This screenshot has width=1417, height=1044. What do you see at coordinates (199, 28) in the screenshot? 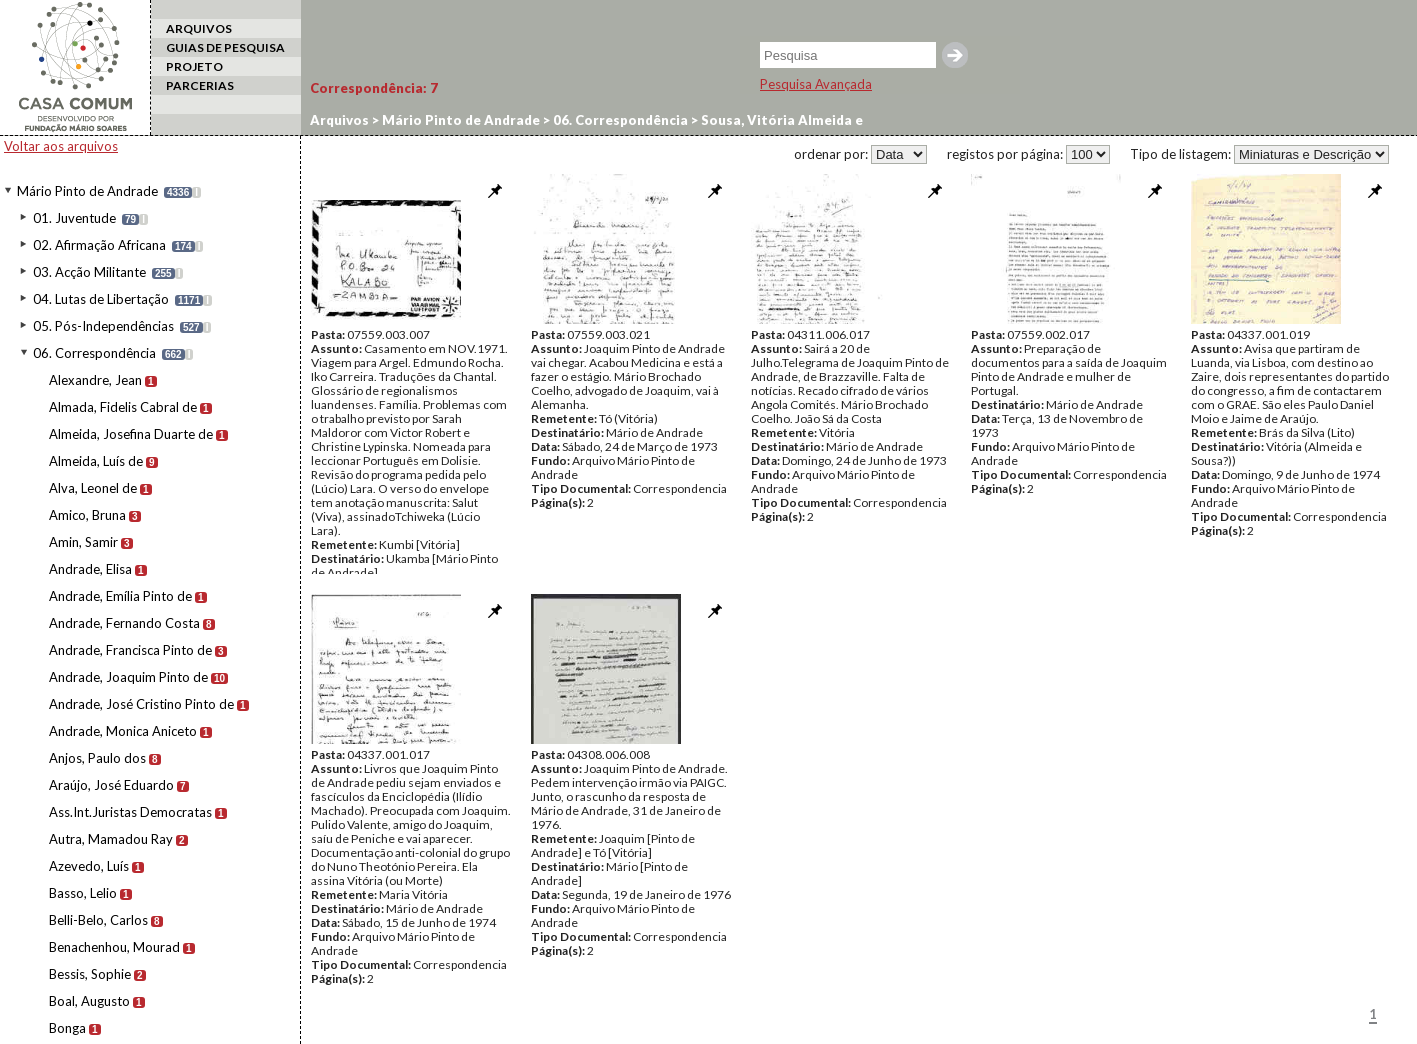
I see `ARQUIVOS` at bounding box center [199, 28].